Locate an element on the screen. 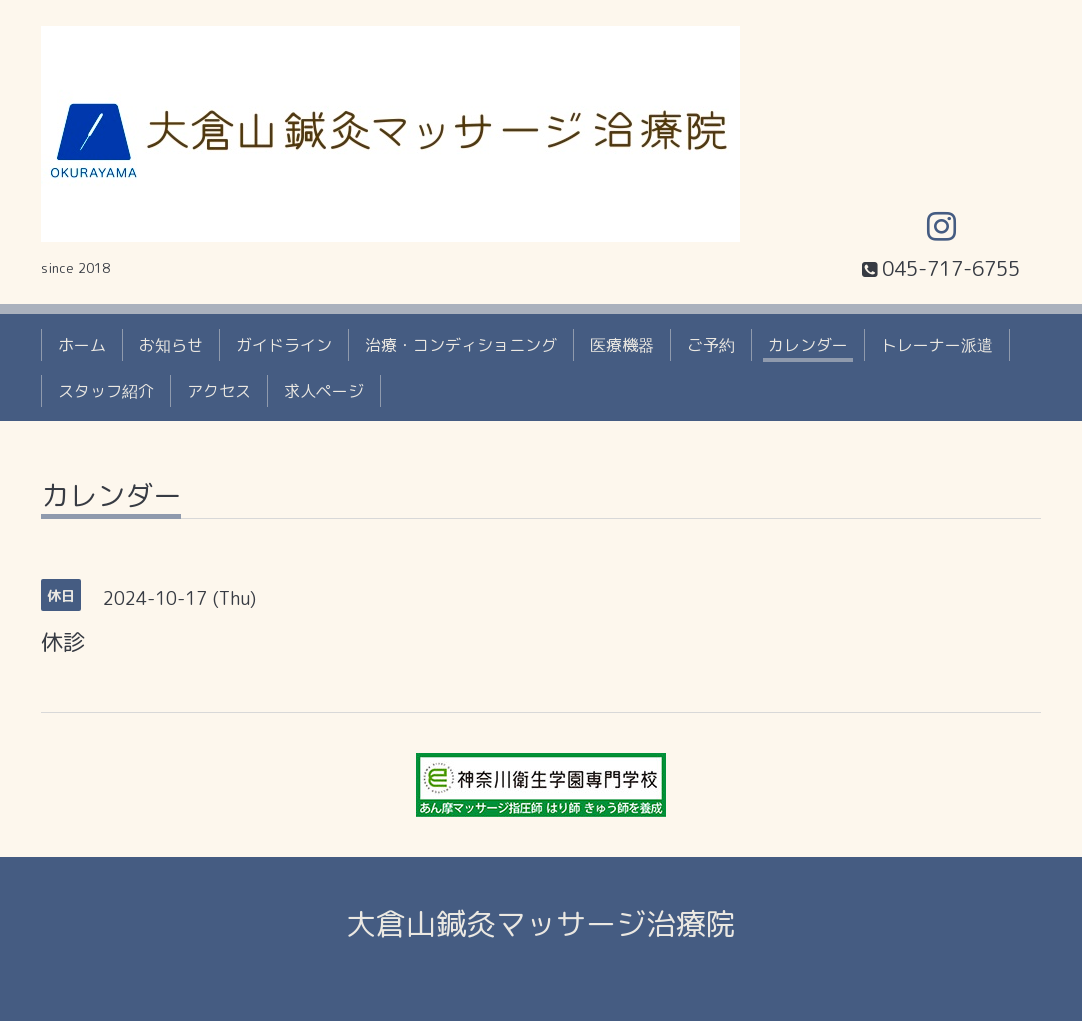 This screenshot has width=1082, height=1021. ご予約 is located at coordinates (711, 345).